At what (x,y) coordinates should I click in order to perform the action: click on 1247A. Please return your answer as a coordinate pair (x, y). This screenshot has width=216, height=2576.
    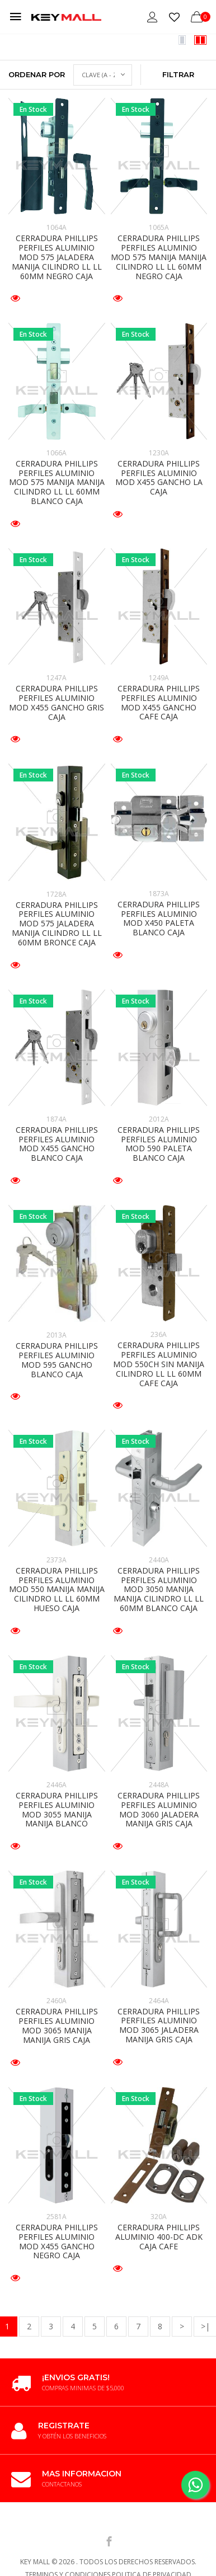
    Looking at the image, I should click on (56, 677).